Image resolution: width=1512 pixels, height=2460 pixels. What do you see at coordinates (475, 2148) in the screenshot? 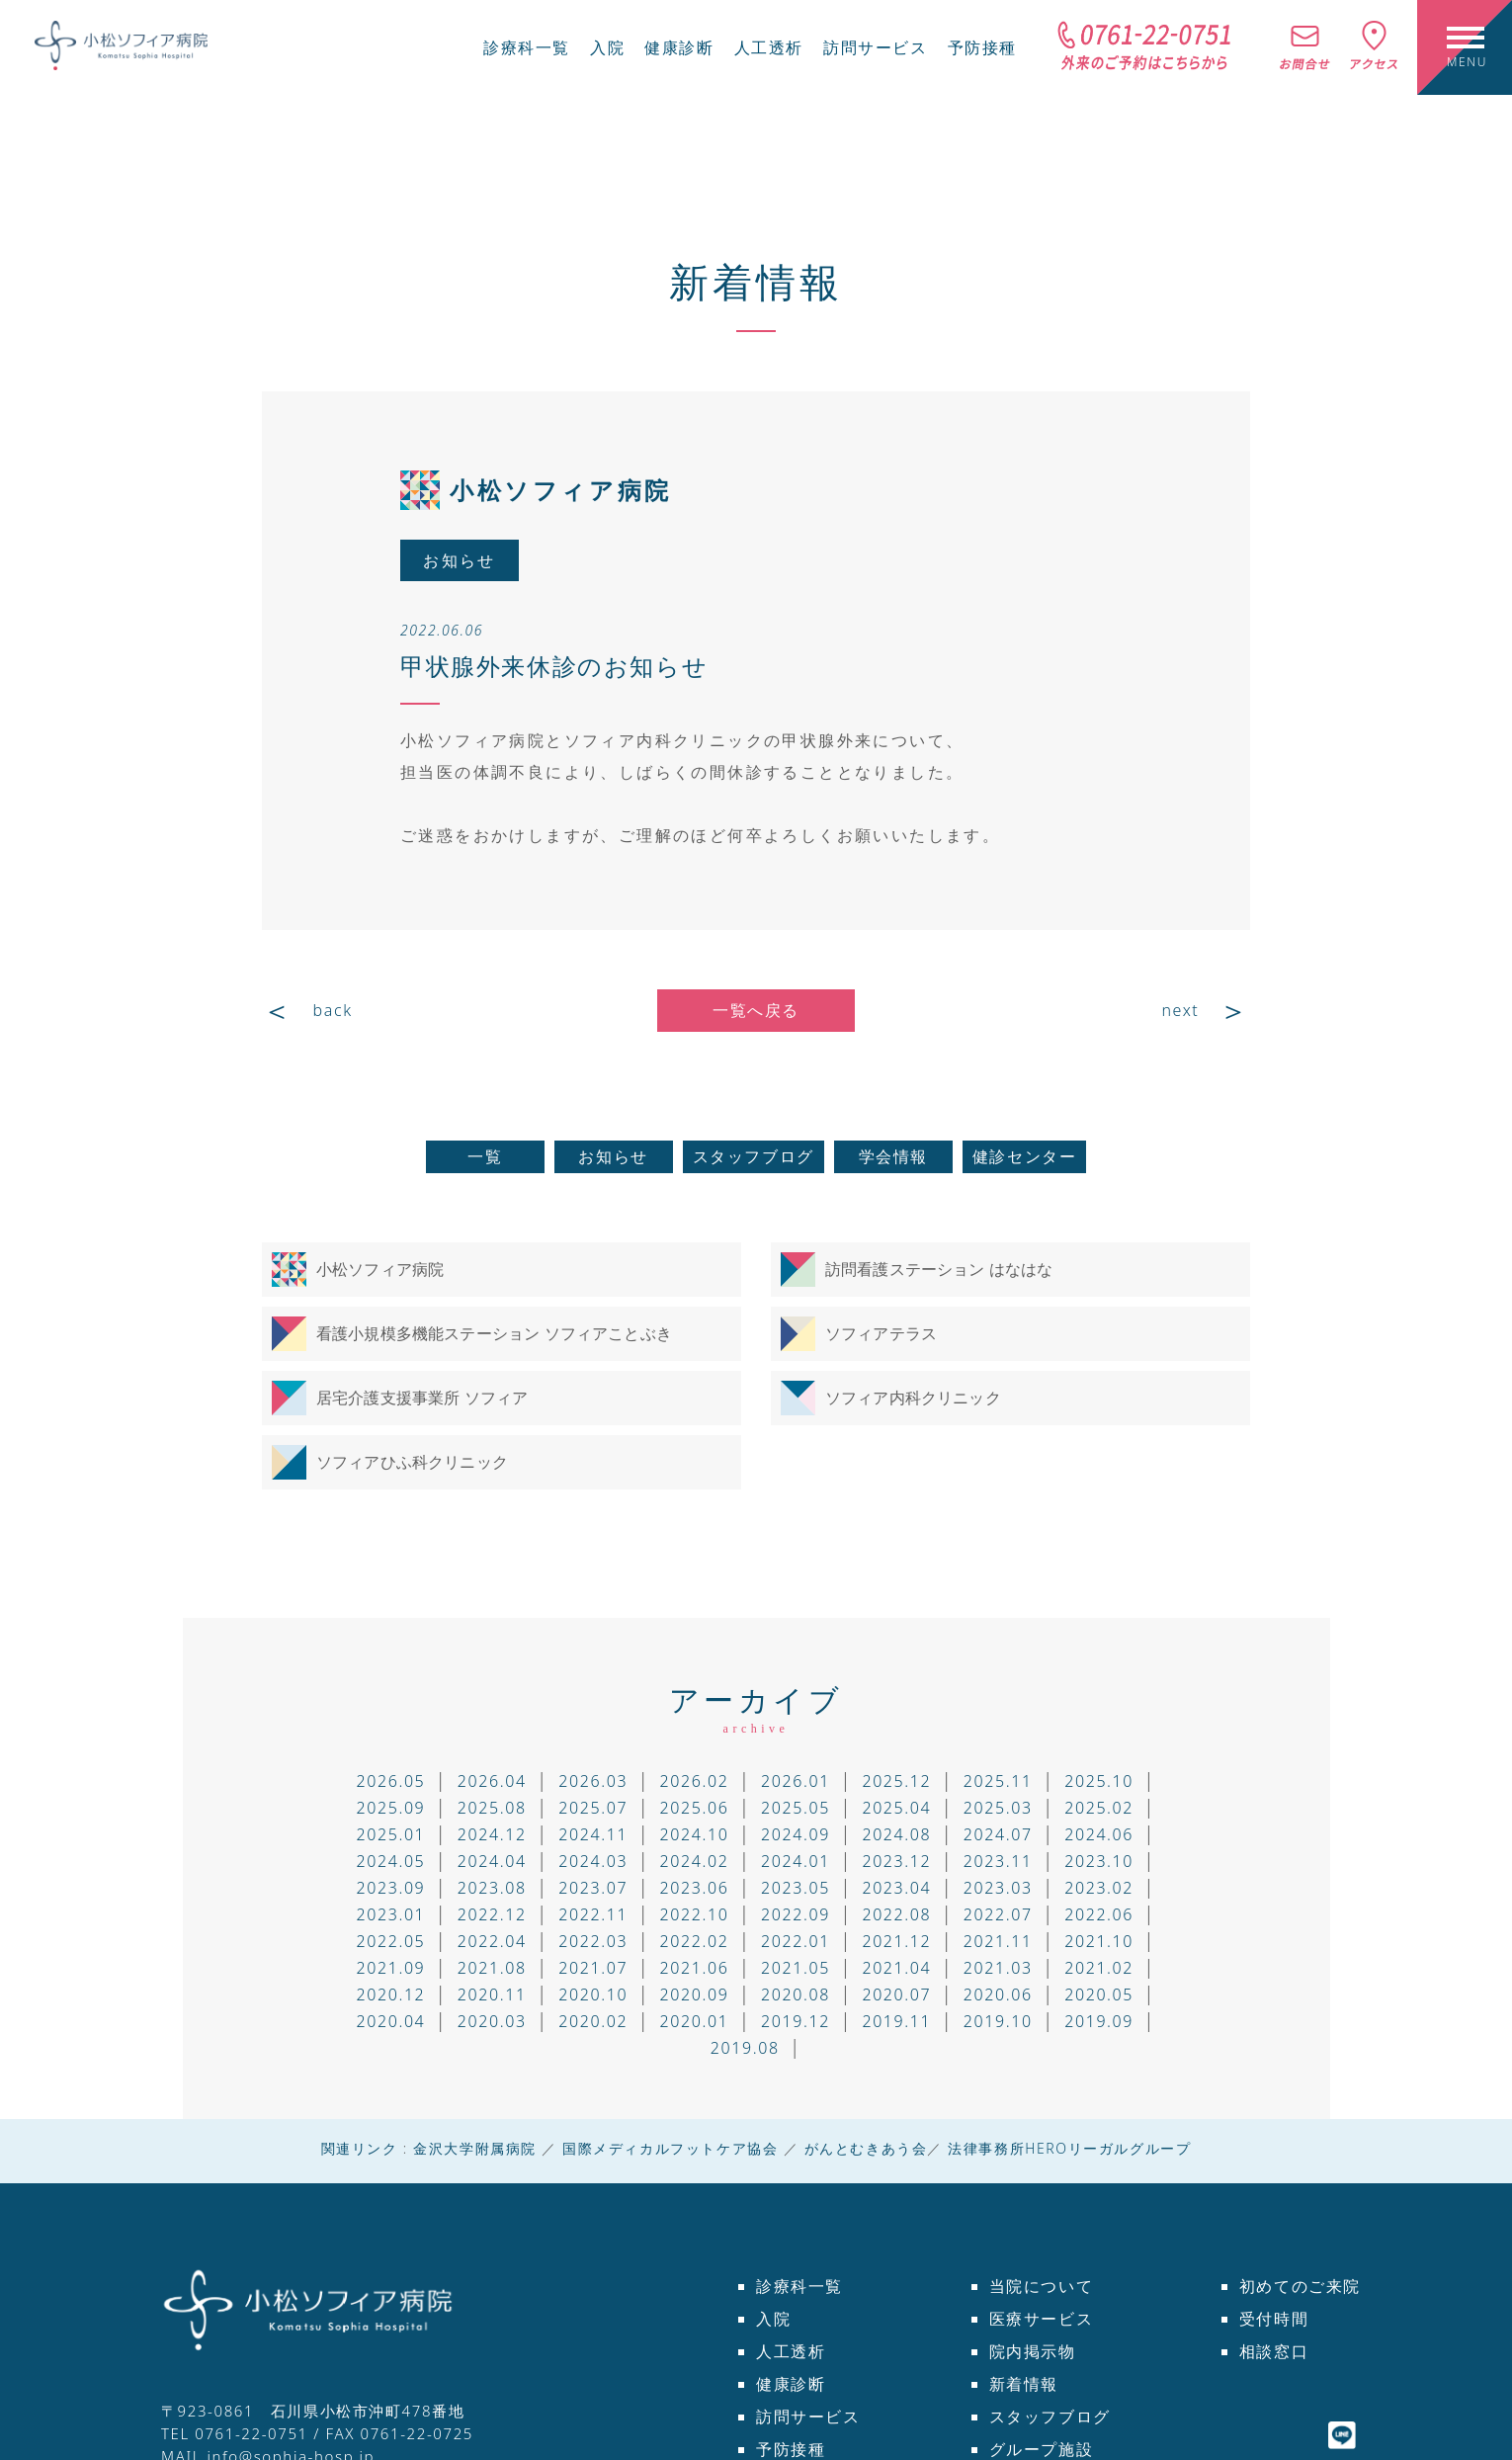
I see `金沢大学附属病院` at bounding box center [475, 2148].